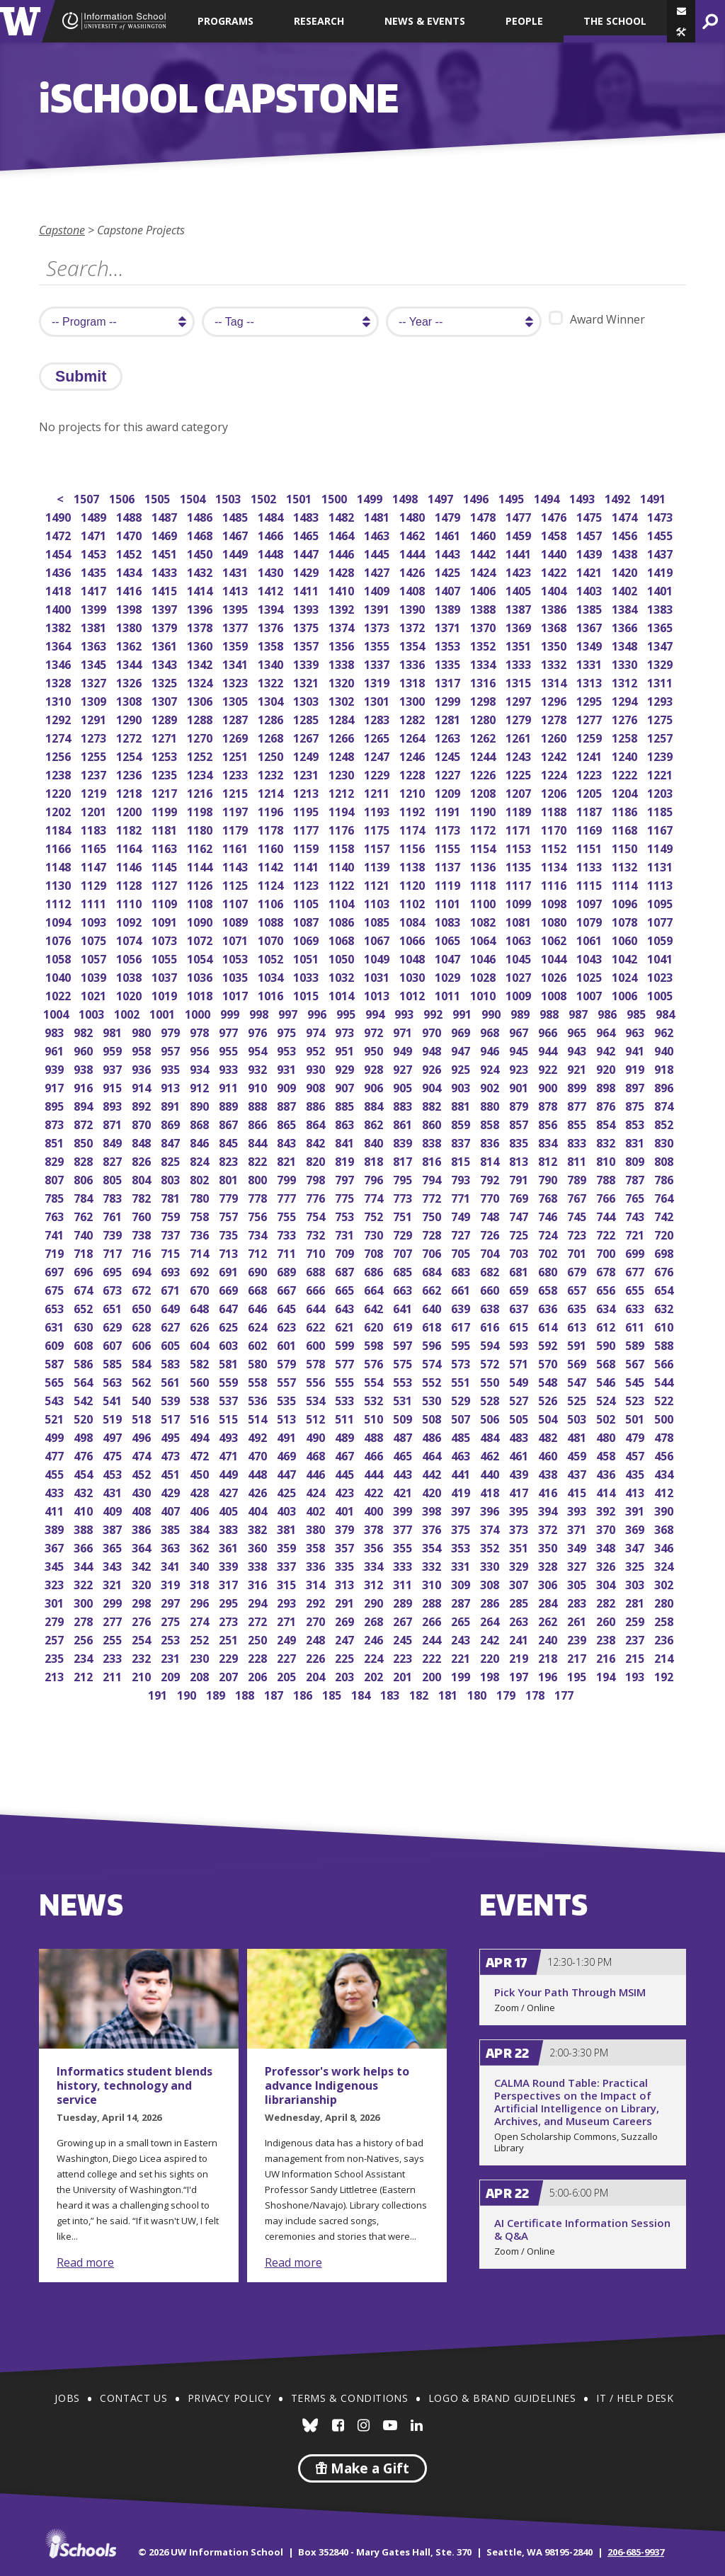 The width and height of the screenshot is (725, 2576). Describe the element at coordinates (520, 1638) in the screenshot. I see `241` at that location.